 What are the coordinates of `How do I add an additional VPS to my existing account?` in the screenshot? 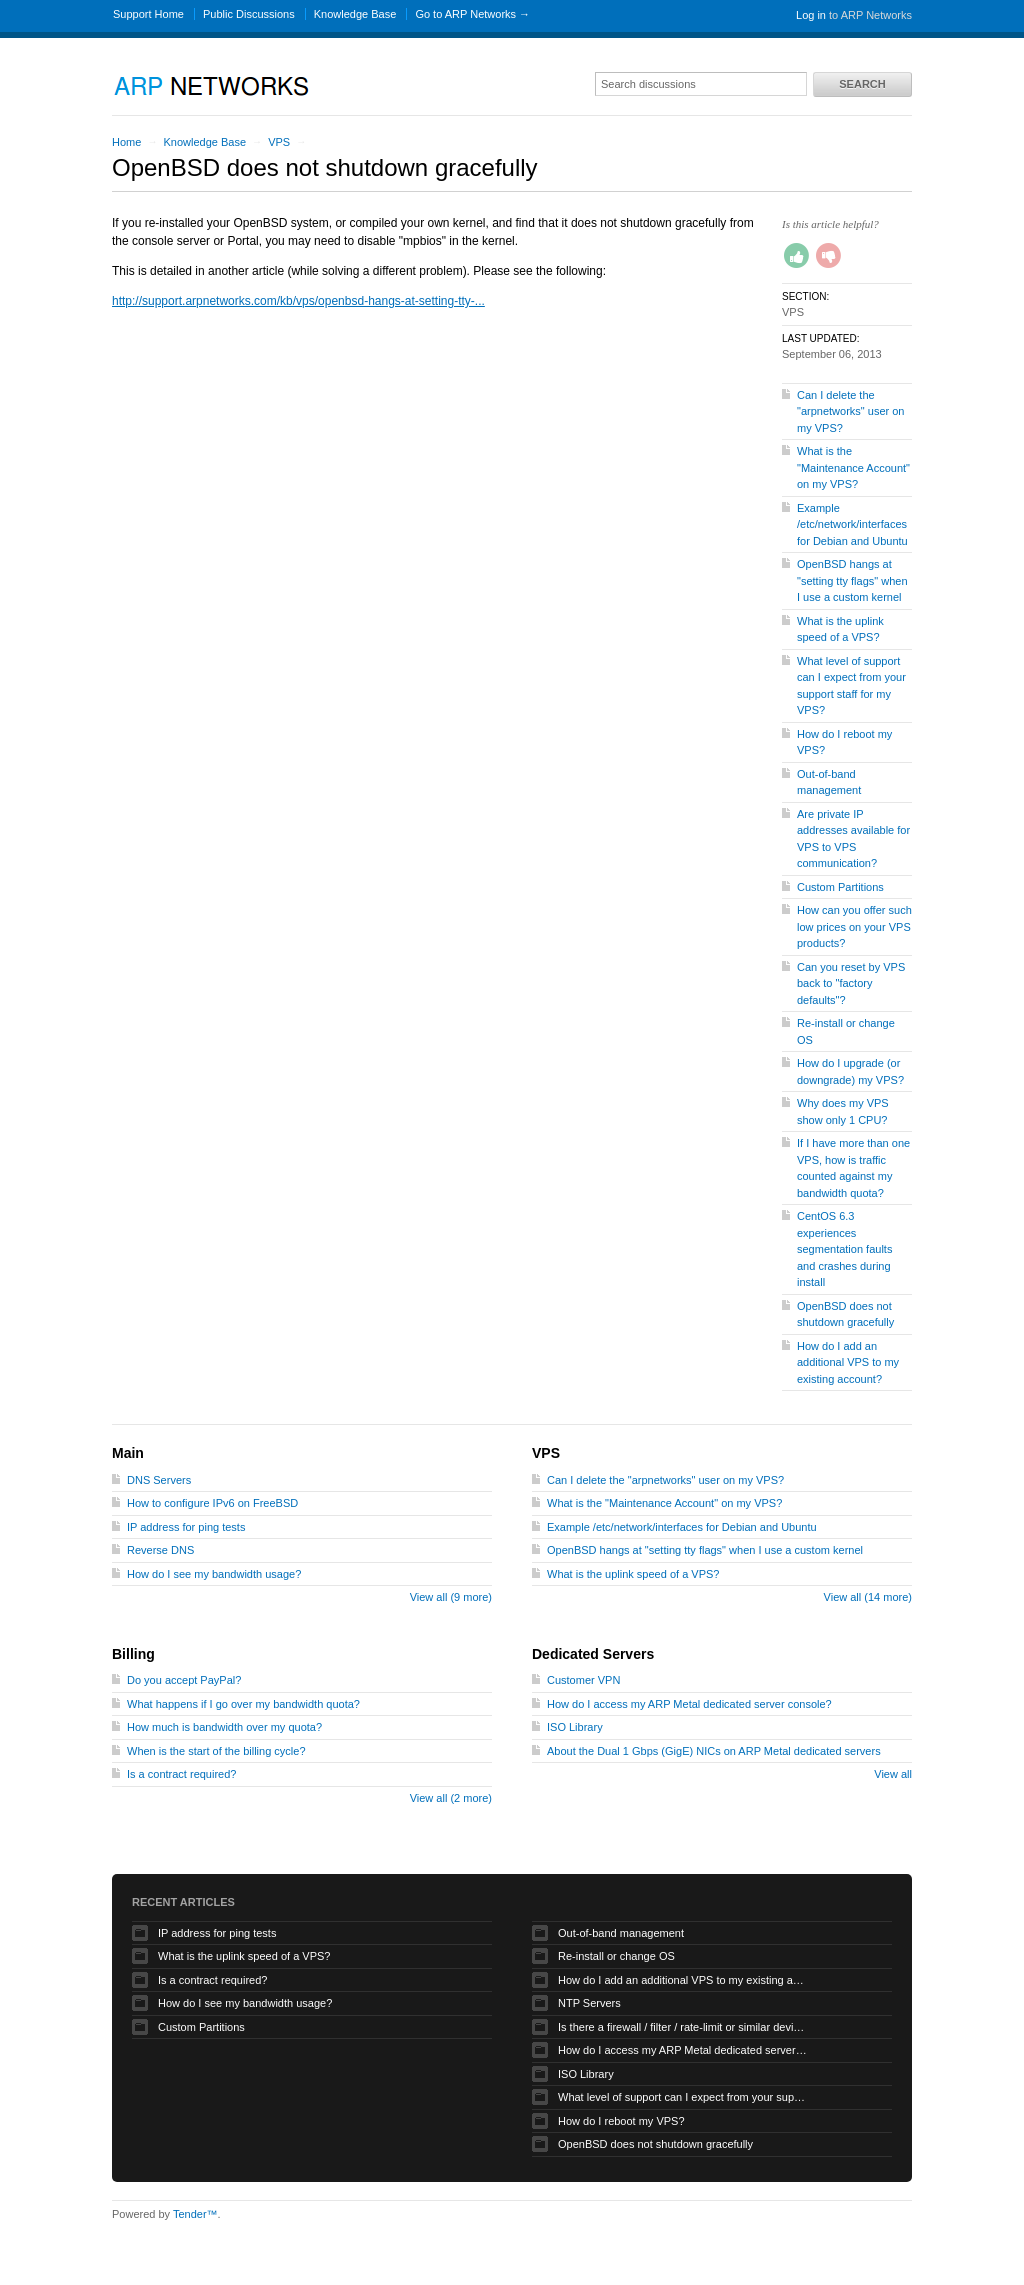 It's located at (848, 1362).